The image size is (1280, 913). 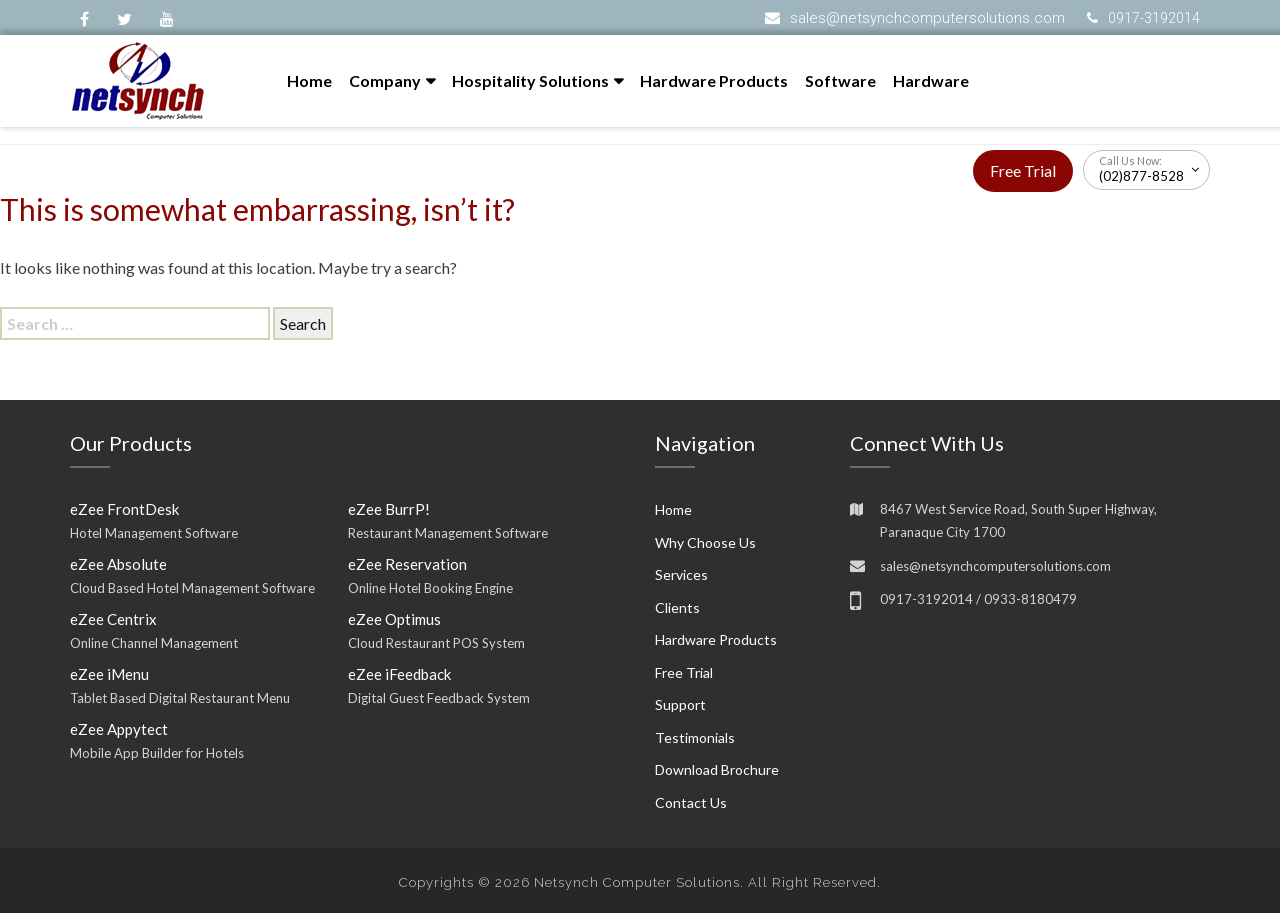 What do you see at coordinates (927, 18) in the screenshot?
I see `sales@netsynchcomputersolutions.com` at bounding box center [927, 18].